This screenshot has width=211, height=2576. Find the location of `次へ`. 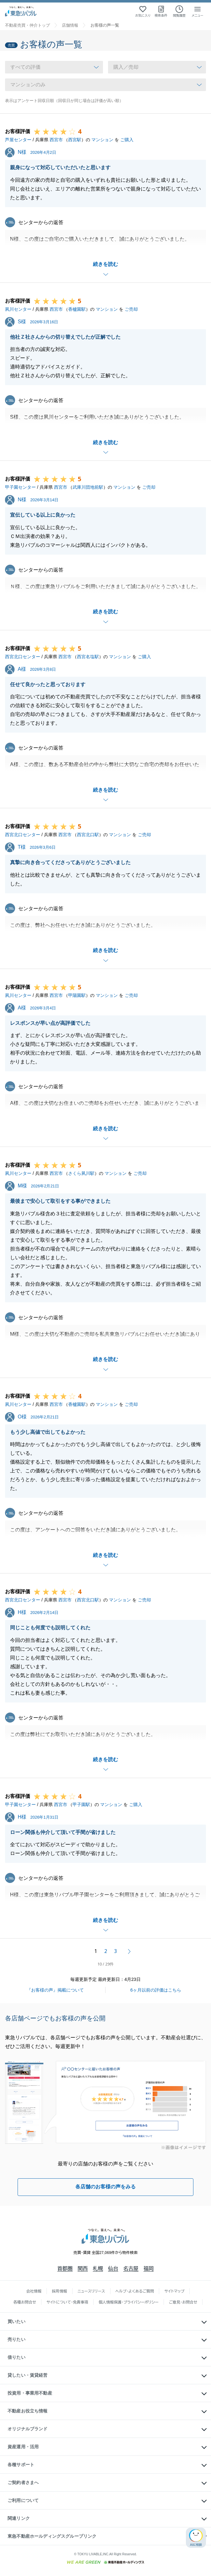

次へ is located at coordinates (129, 1951).